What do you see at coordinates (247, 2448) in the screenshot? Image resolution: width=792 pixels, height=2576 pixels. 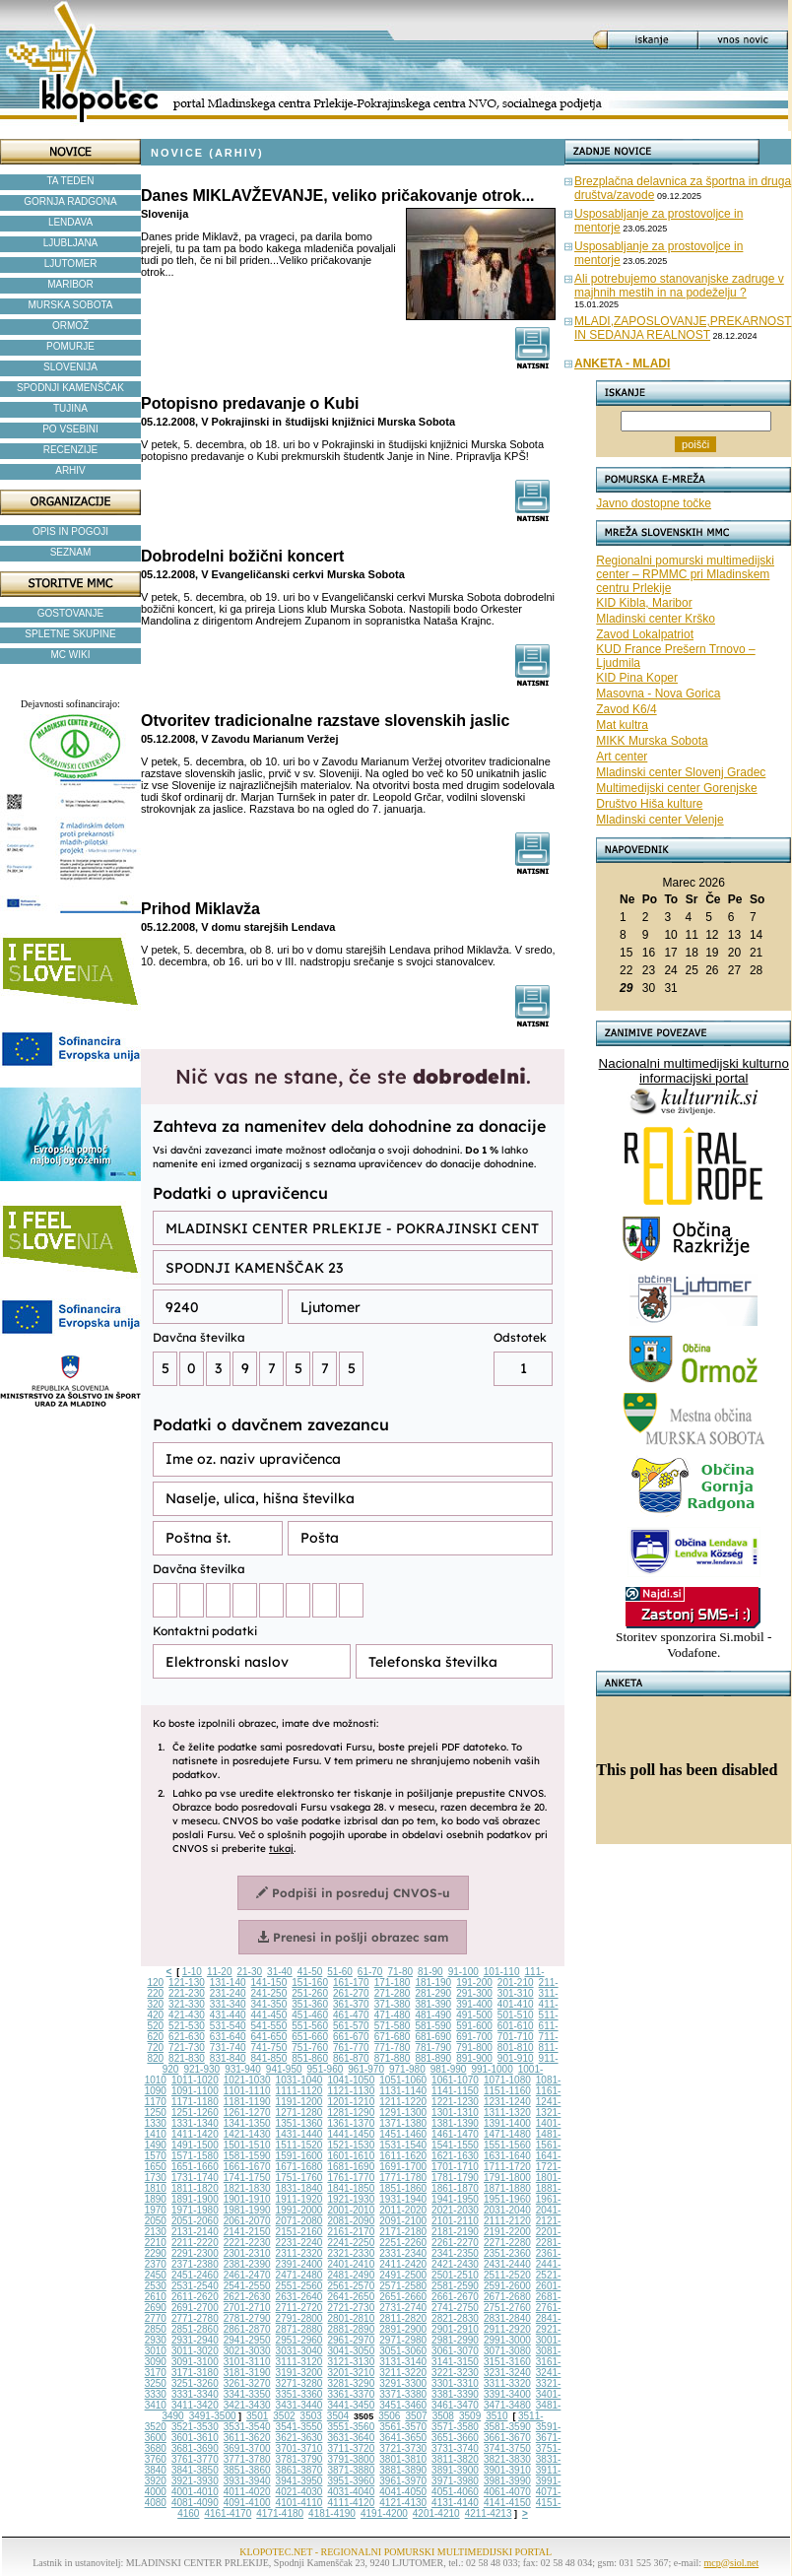 I see `3691-3700` at bounding box center [247, 2448].